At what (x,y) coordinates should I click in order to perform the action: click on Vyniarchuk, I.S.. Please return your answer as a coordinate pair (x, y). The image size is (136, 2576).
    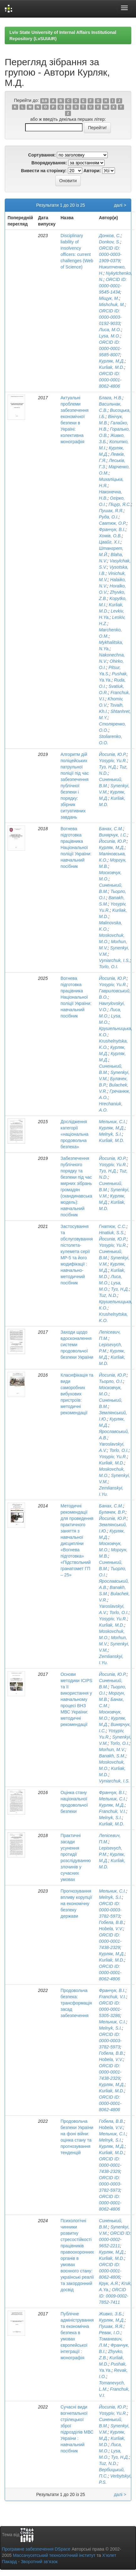
    Looking at the image, I should click on (114, 960).